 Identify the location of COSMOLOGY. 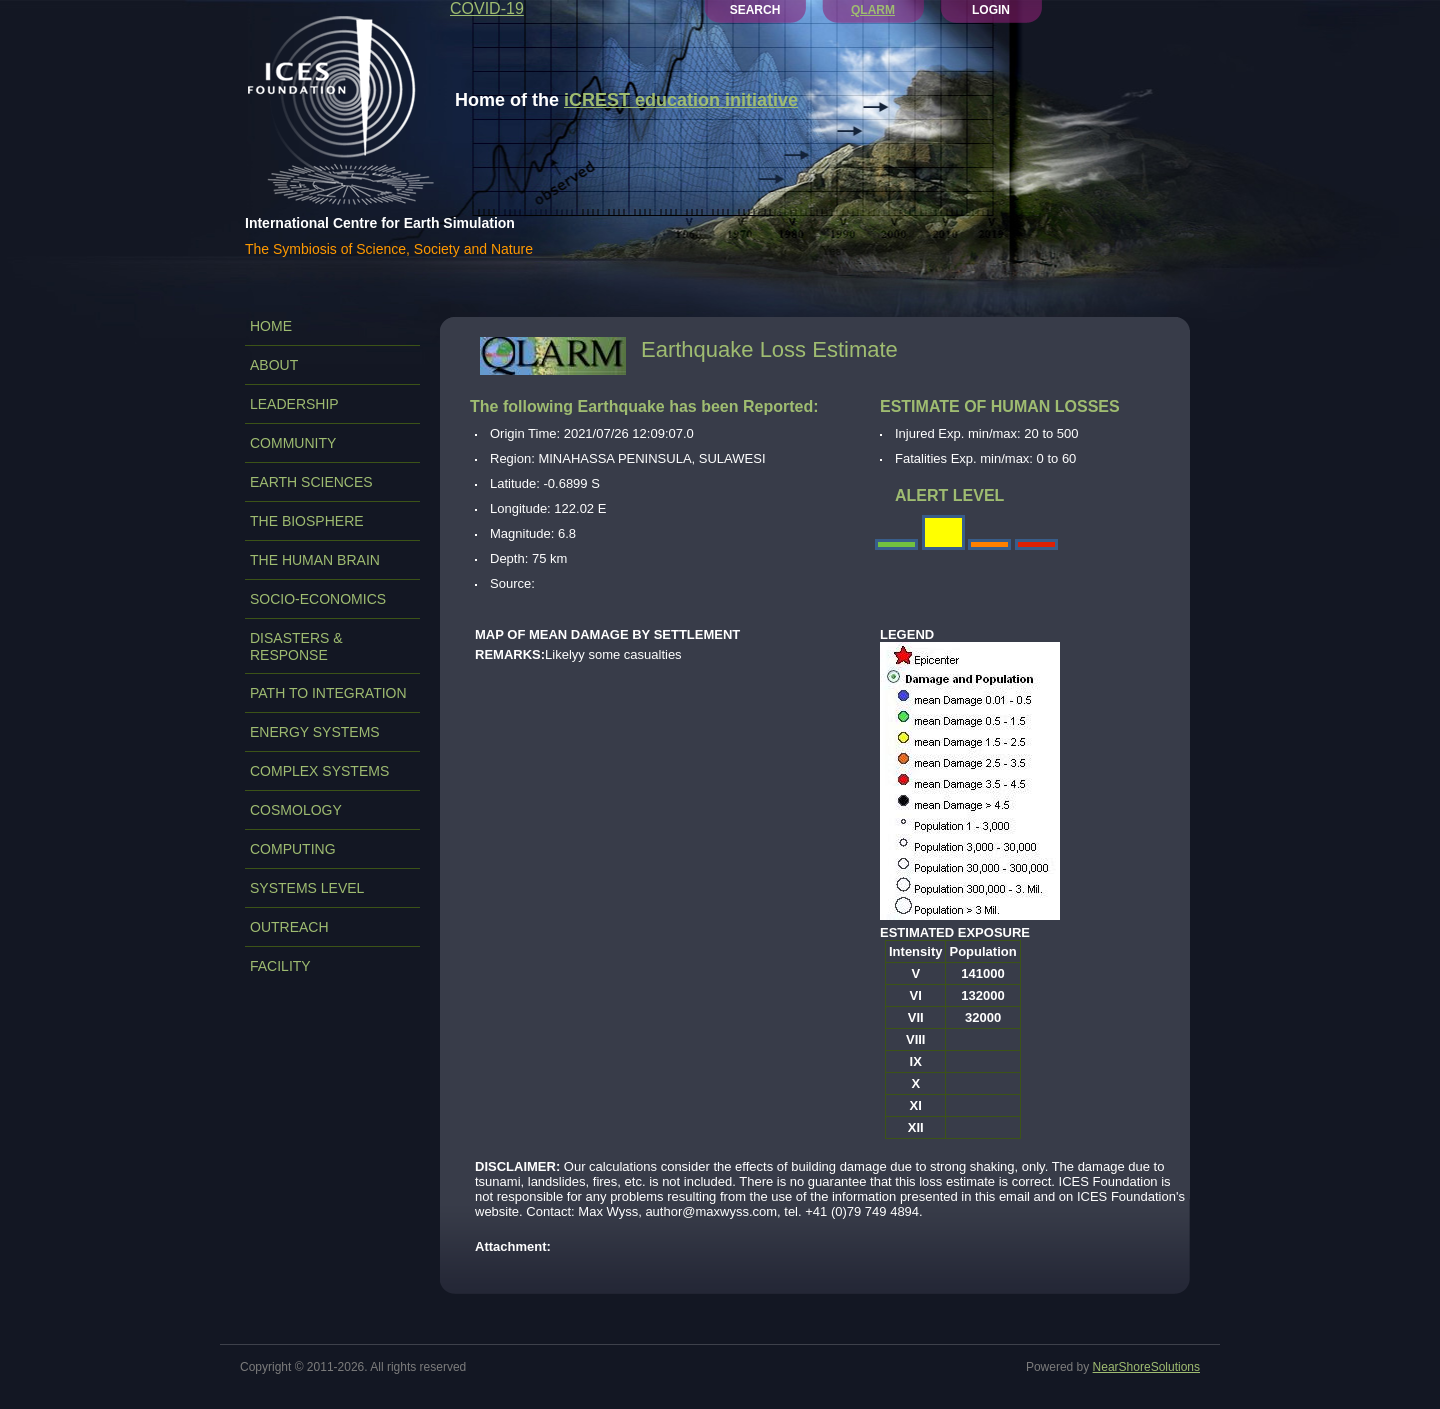
(296, 810).